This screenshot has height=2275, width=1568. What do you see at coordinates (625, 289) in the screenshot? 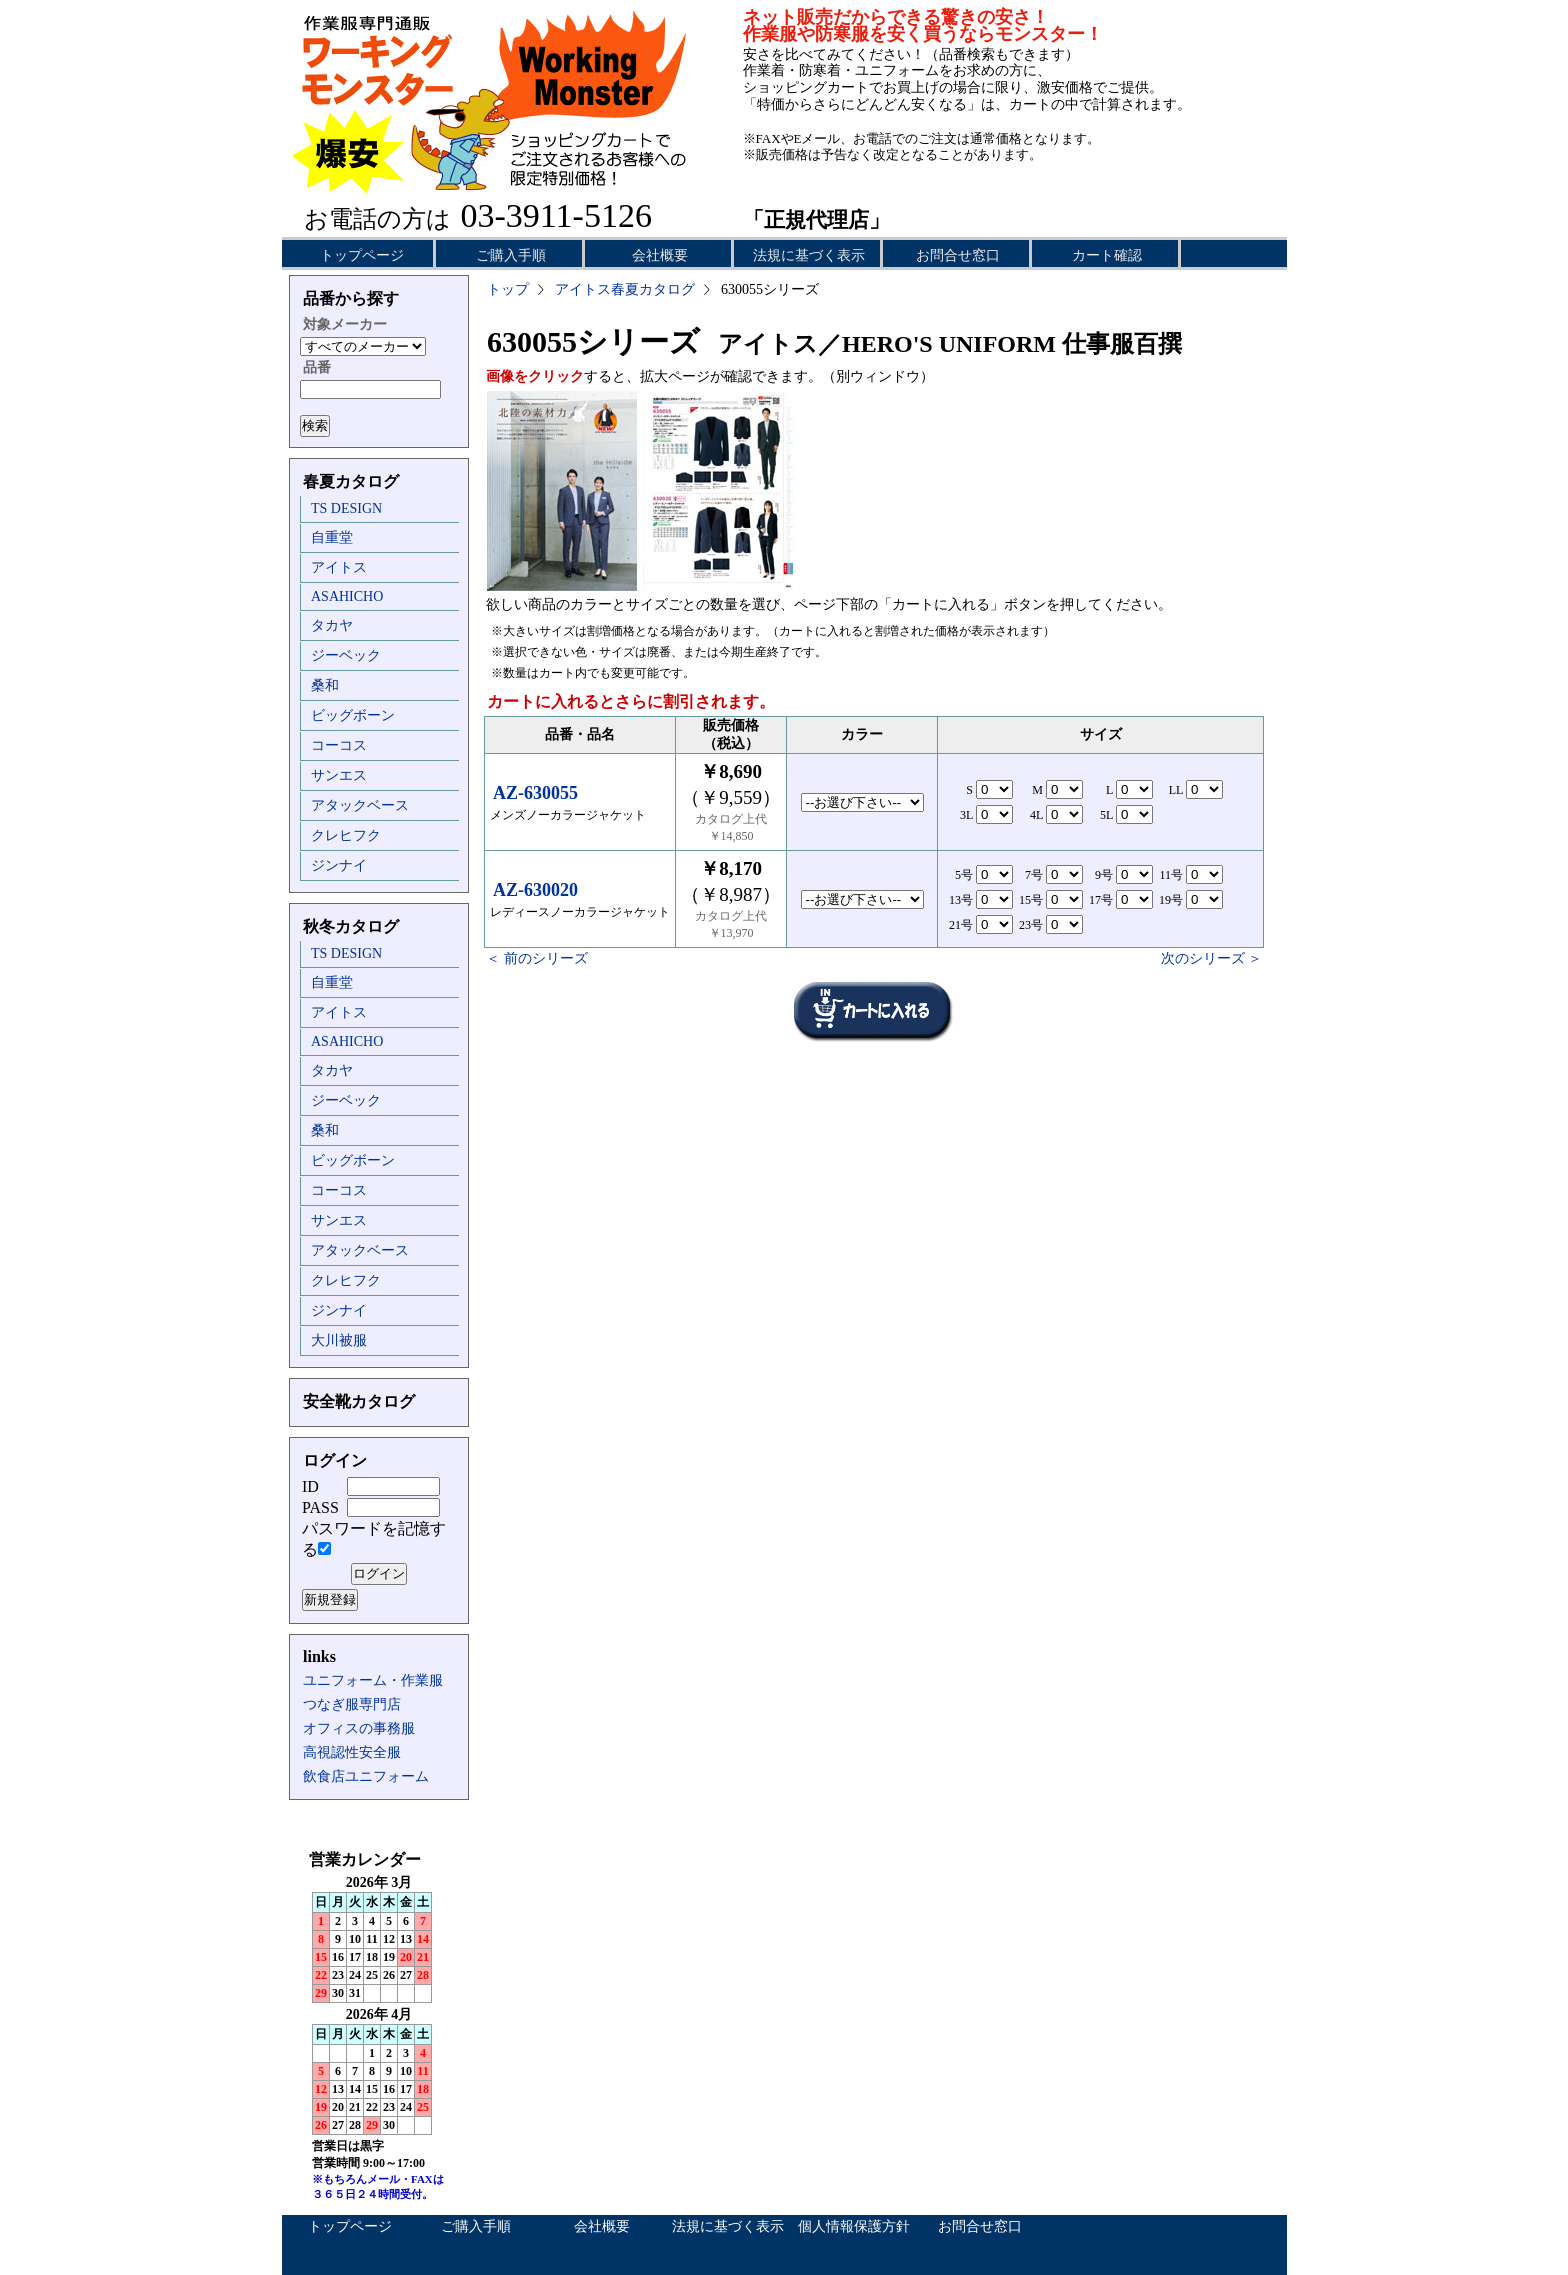
I see `アイトス春夏カタログ` at bounding box center [625, 289].